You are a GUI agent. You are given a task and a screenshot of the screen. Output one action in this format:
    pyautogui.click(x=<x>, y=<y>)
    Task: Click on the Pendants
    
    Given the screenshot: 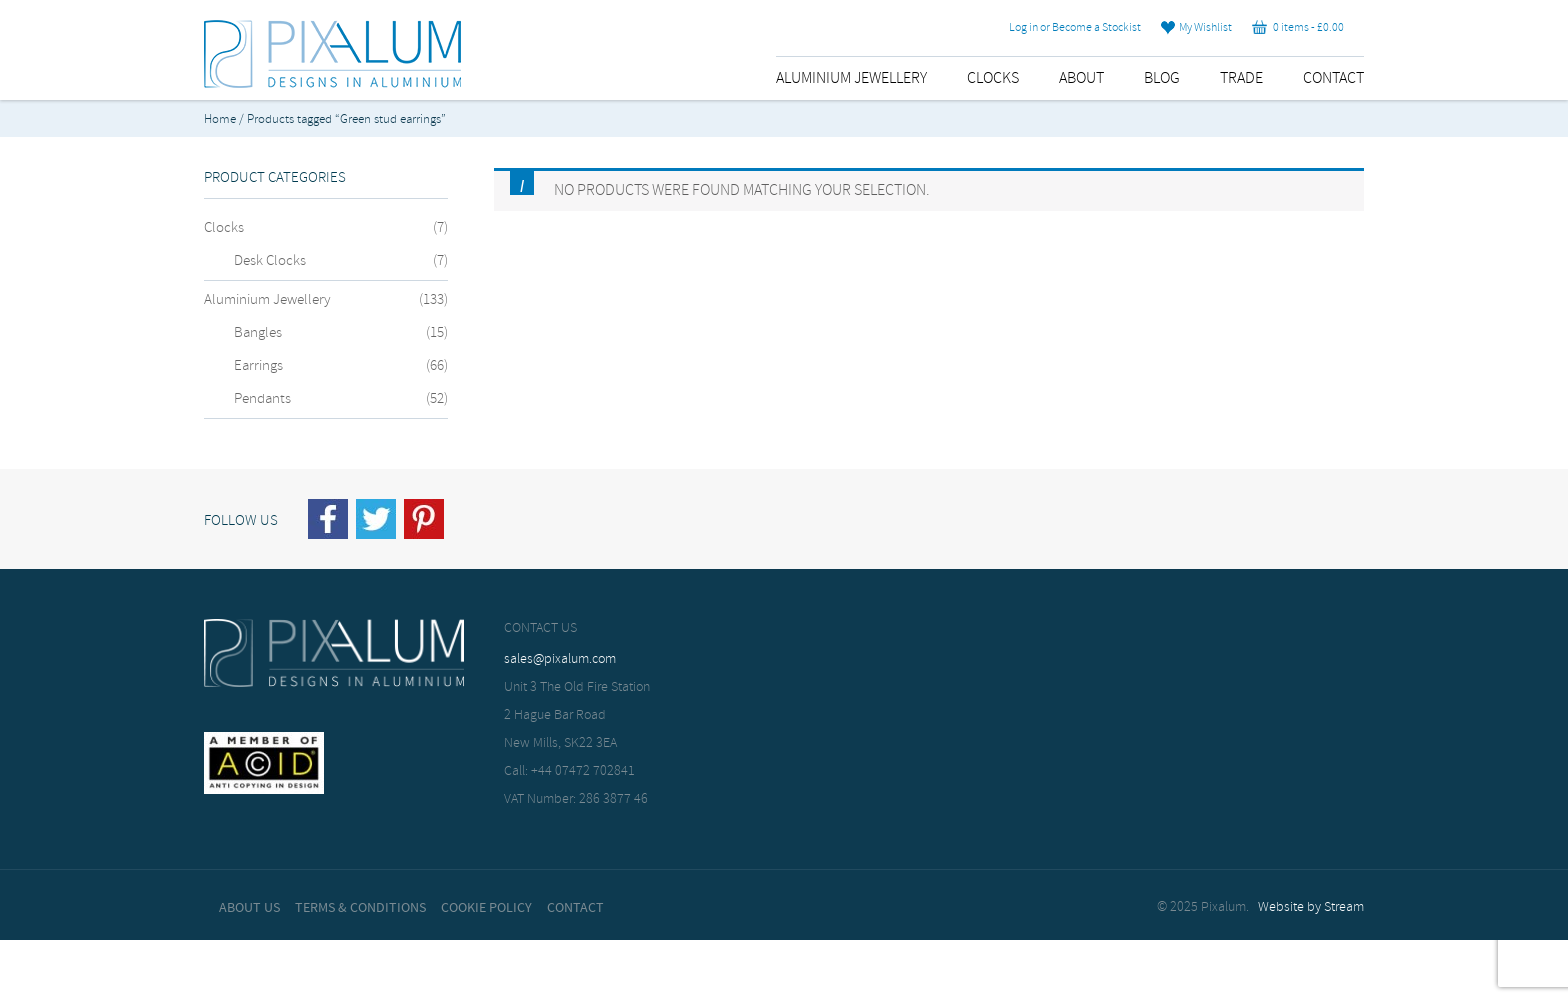 What is the action you would take?
    pyautogui.click(x=262, y=399)
    